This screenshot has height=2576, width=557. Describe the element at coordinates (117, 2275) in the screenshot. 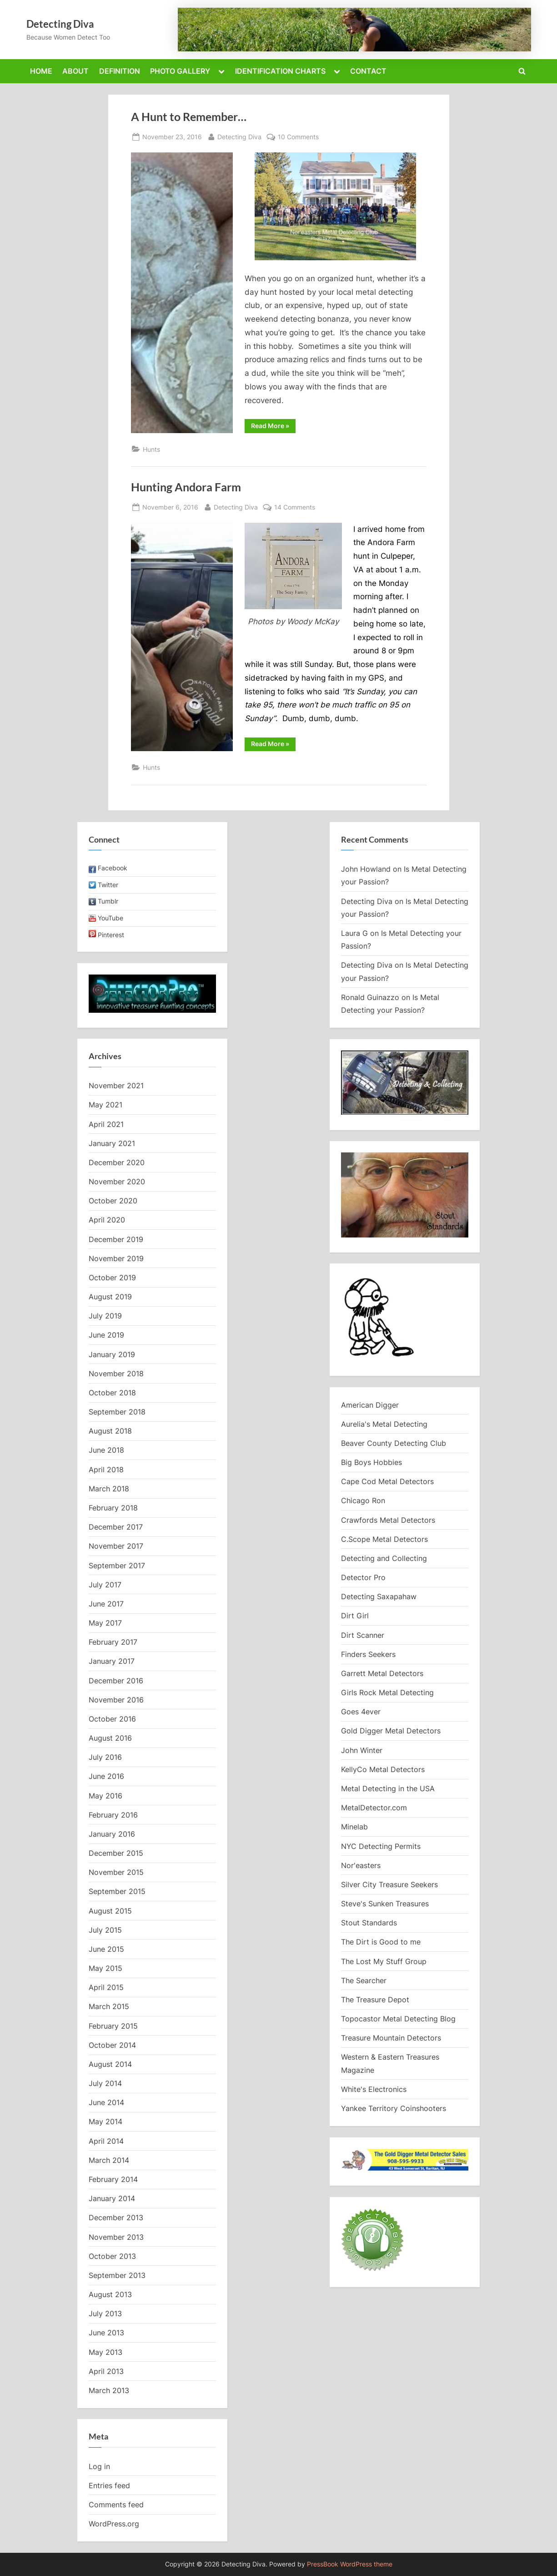

I see `September 2013` at that location.